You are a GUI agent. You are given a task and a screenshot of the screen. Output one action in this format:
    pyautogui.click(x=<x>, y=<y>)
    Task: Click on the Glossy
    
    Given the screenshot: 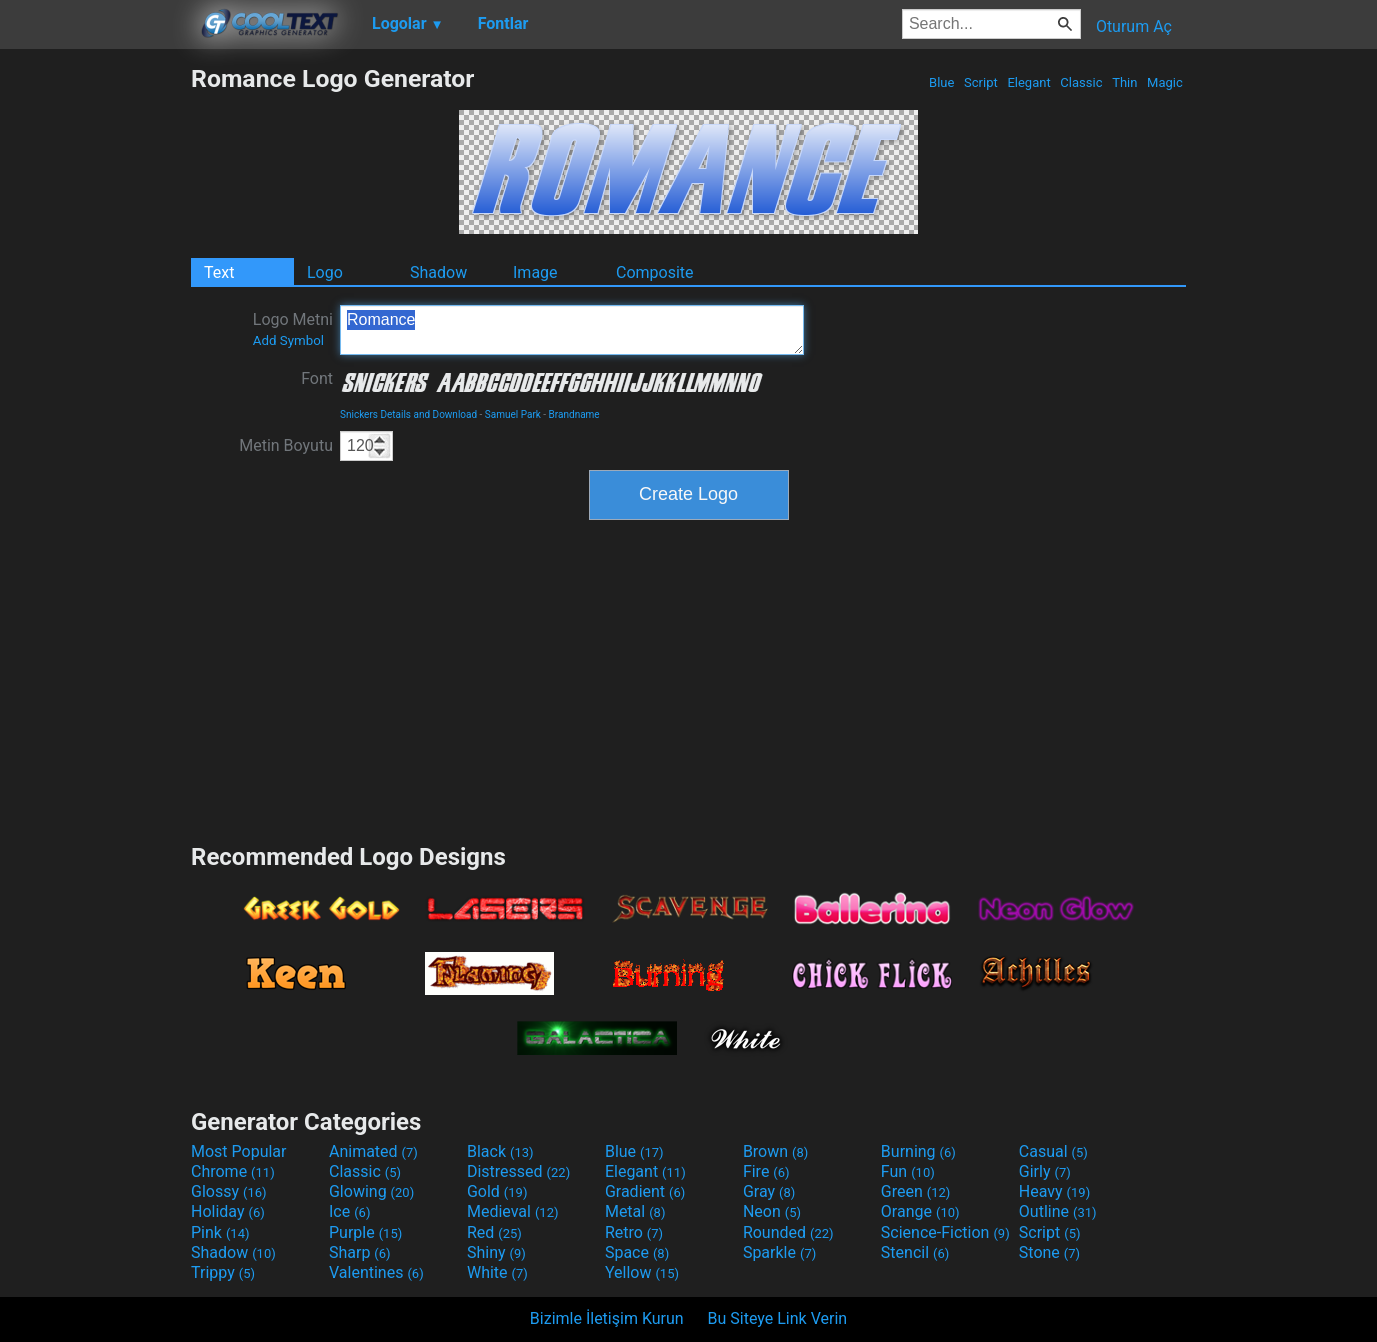 What is the action you would take?
    pyautogui.click(x=229, y=1191)
    